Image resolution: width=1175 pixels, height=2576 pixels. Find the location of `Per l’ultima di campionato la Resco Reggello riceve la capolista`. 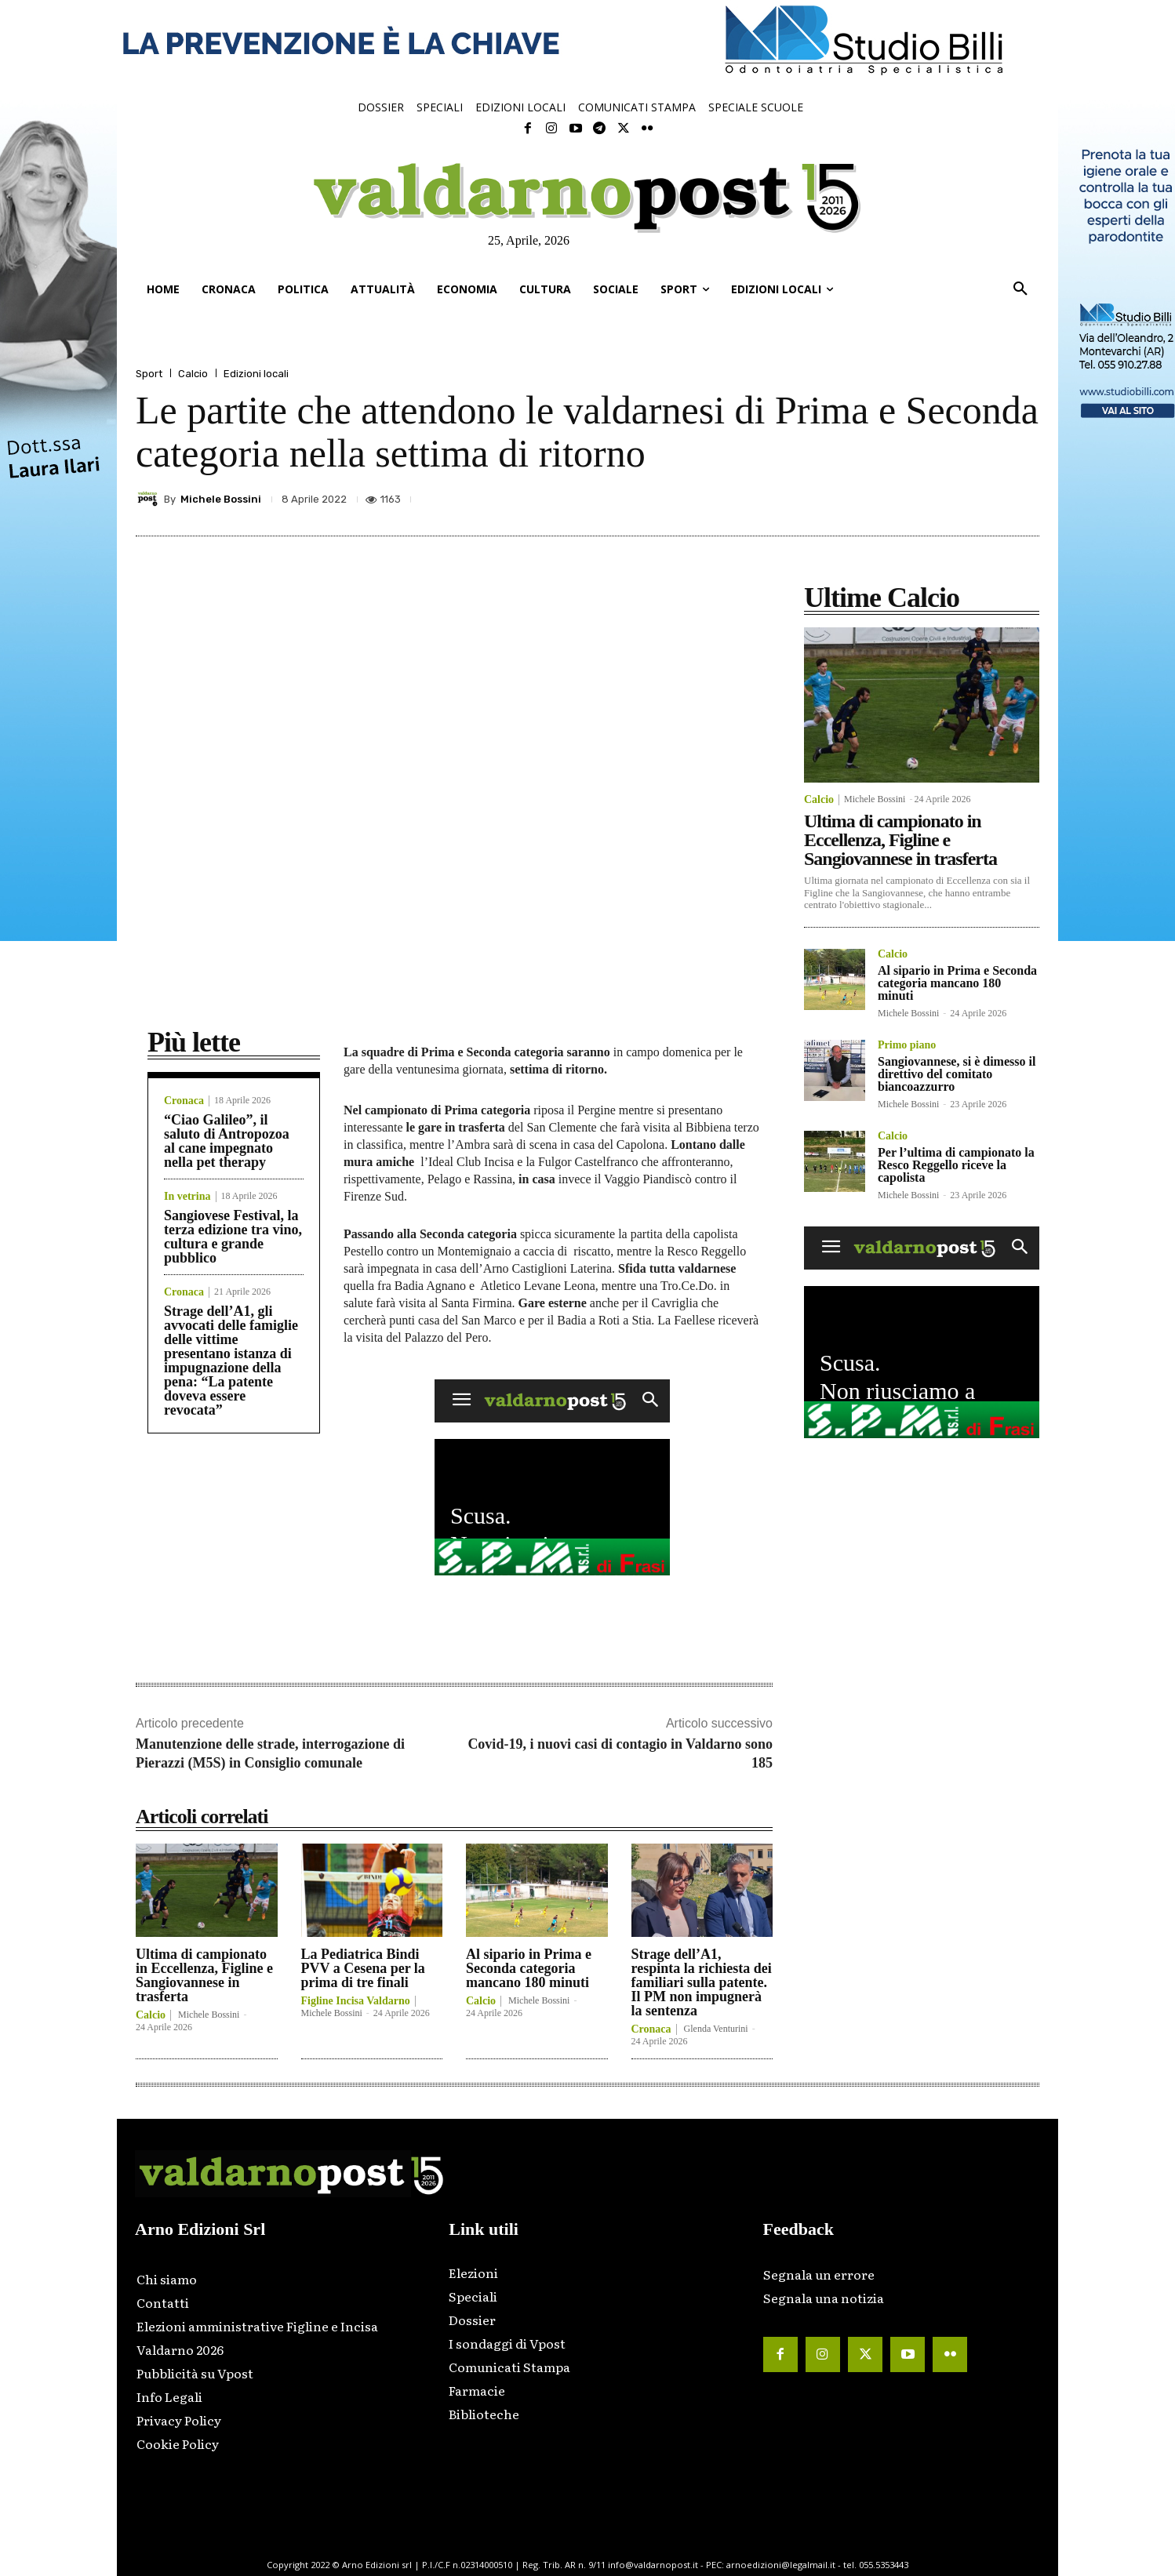

Per l’ultima di campionato la Resco Reggello riceve la capolista is located at coordinates (956, 1165).